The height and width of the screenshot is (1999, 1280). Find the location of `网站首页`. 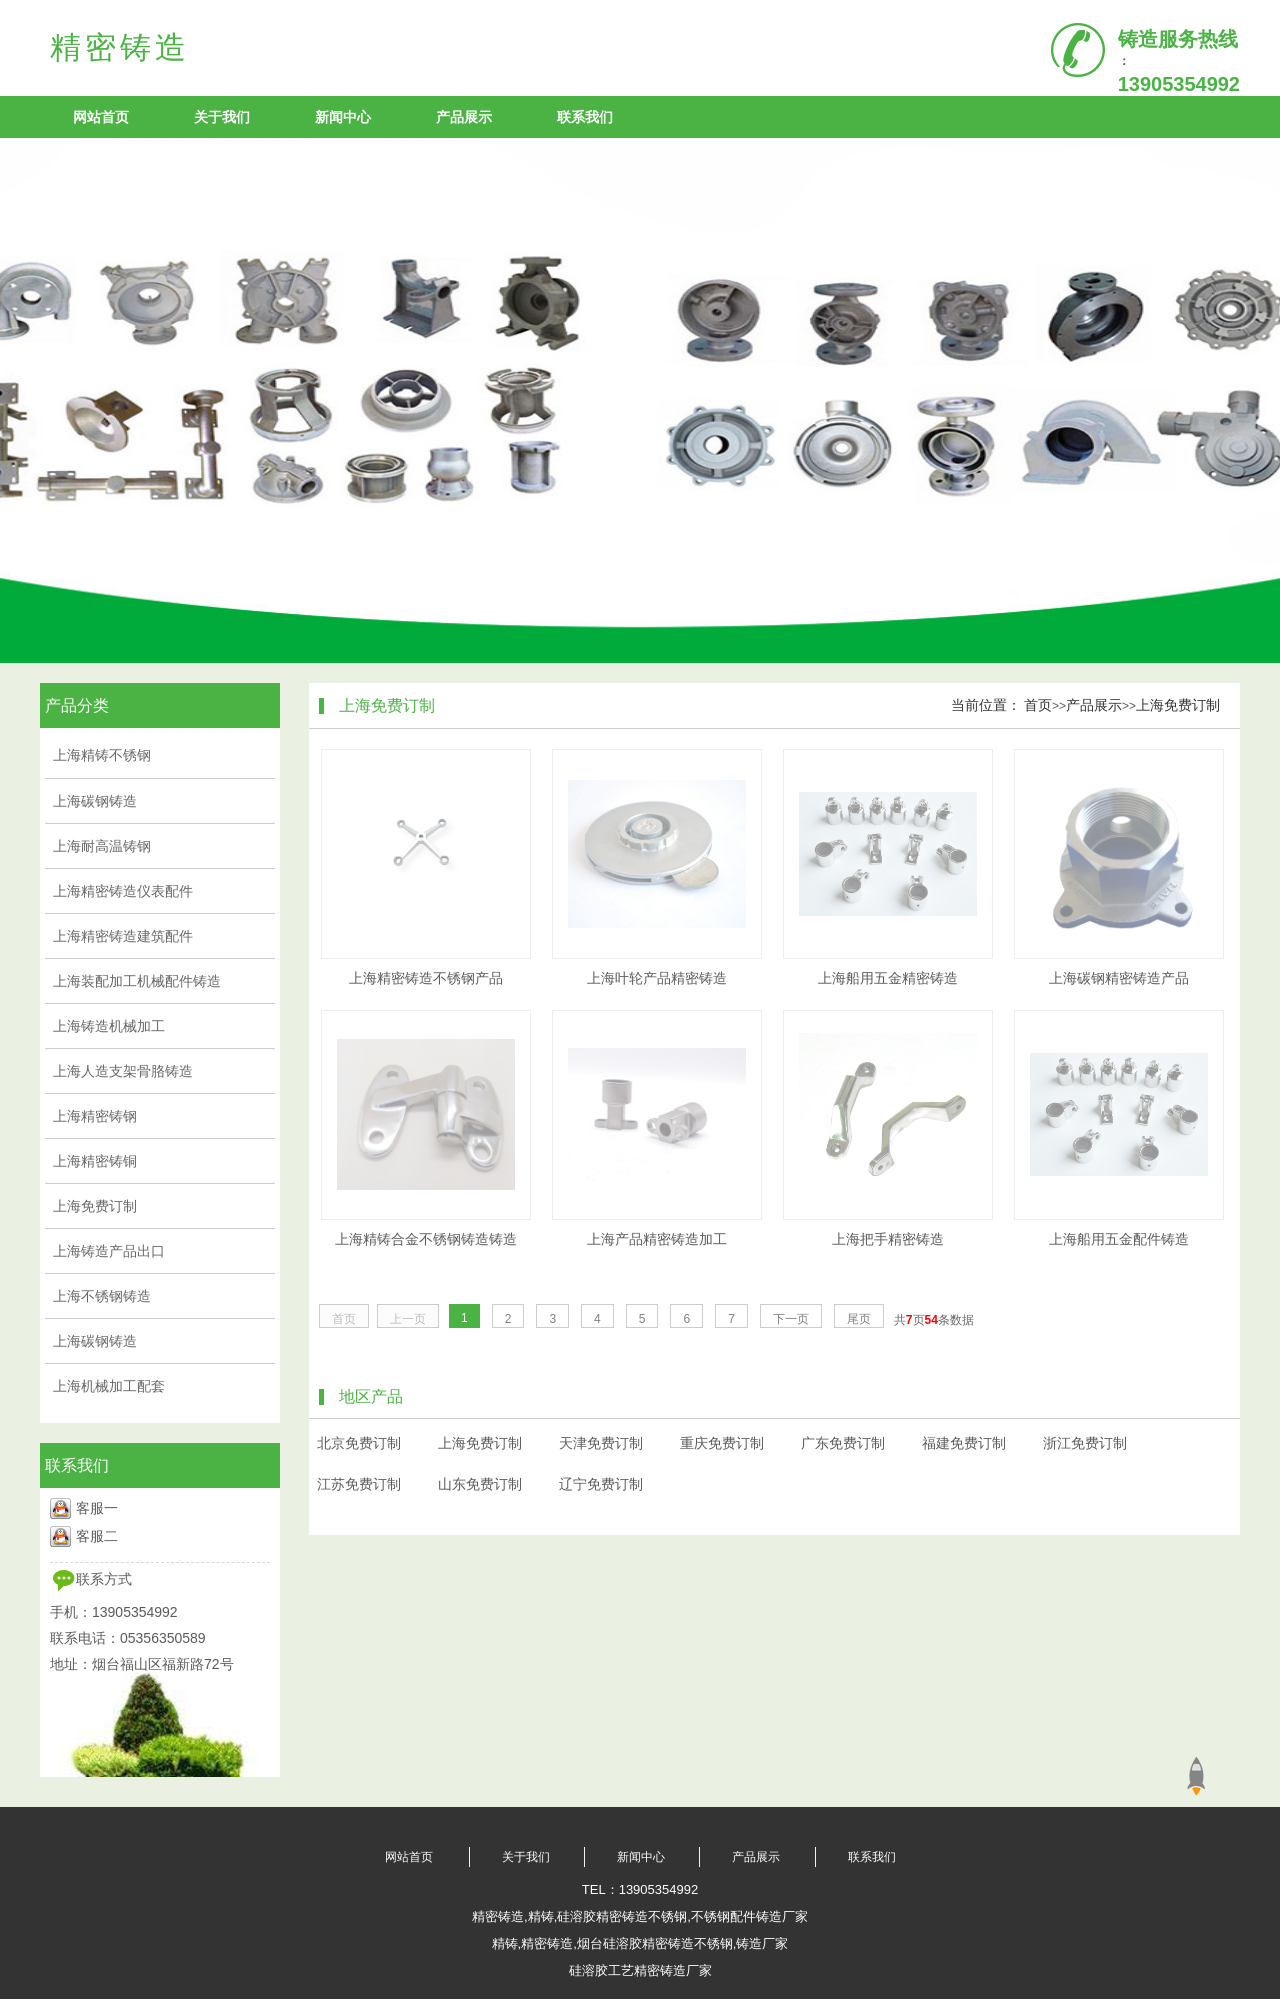

网站首页 is located at coordinates (101, 117).